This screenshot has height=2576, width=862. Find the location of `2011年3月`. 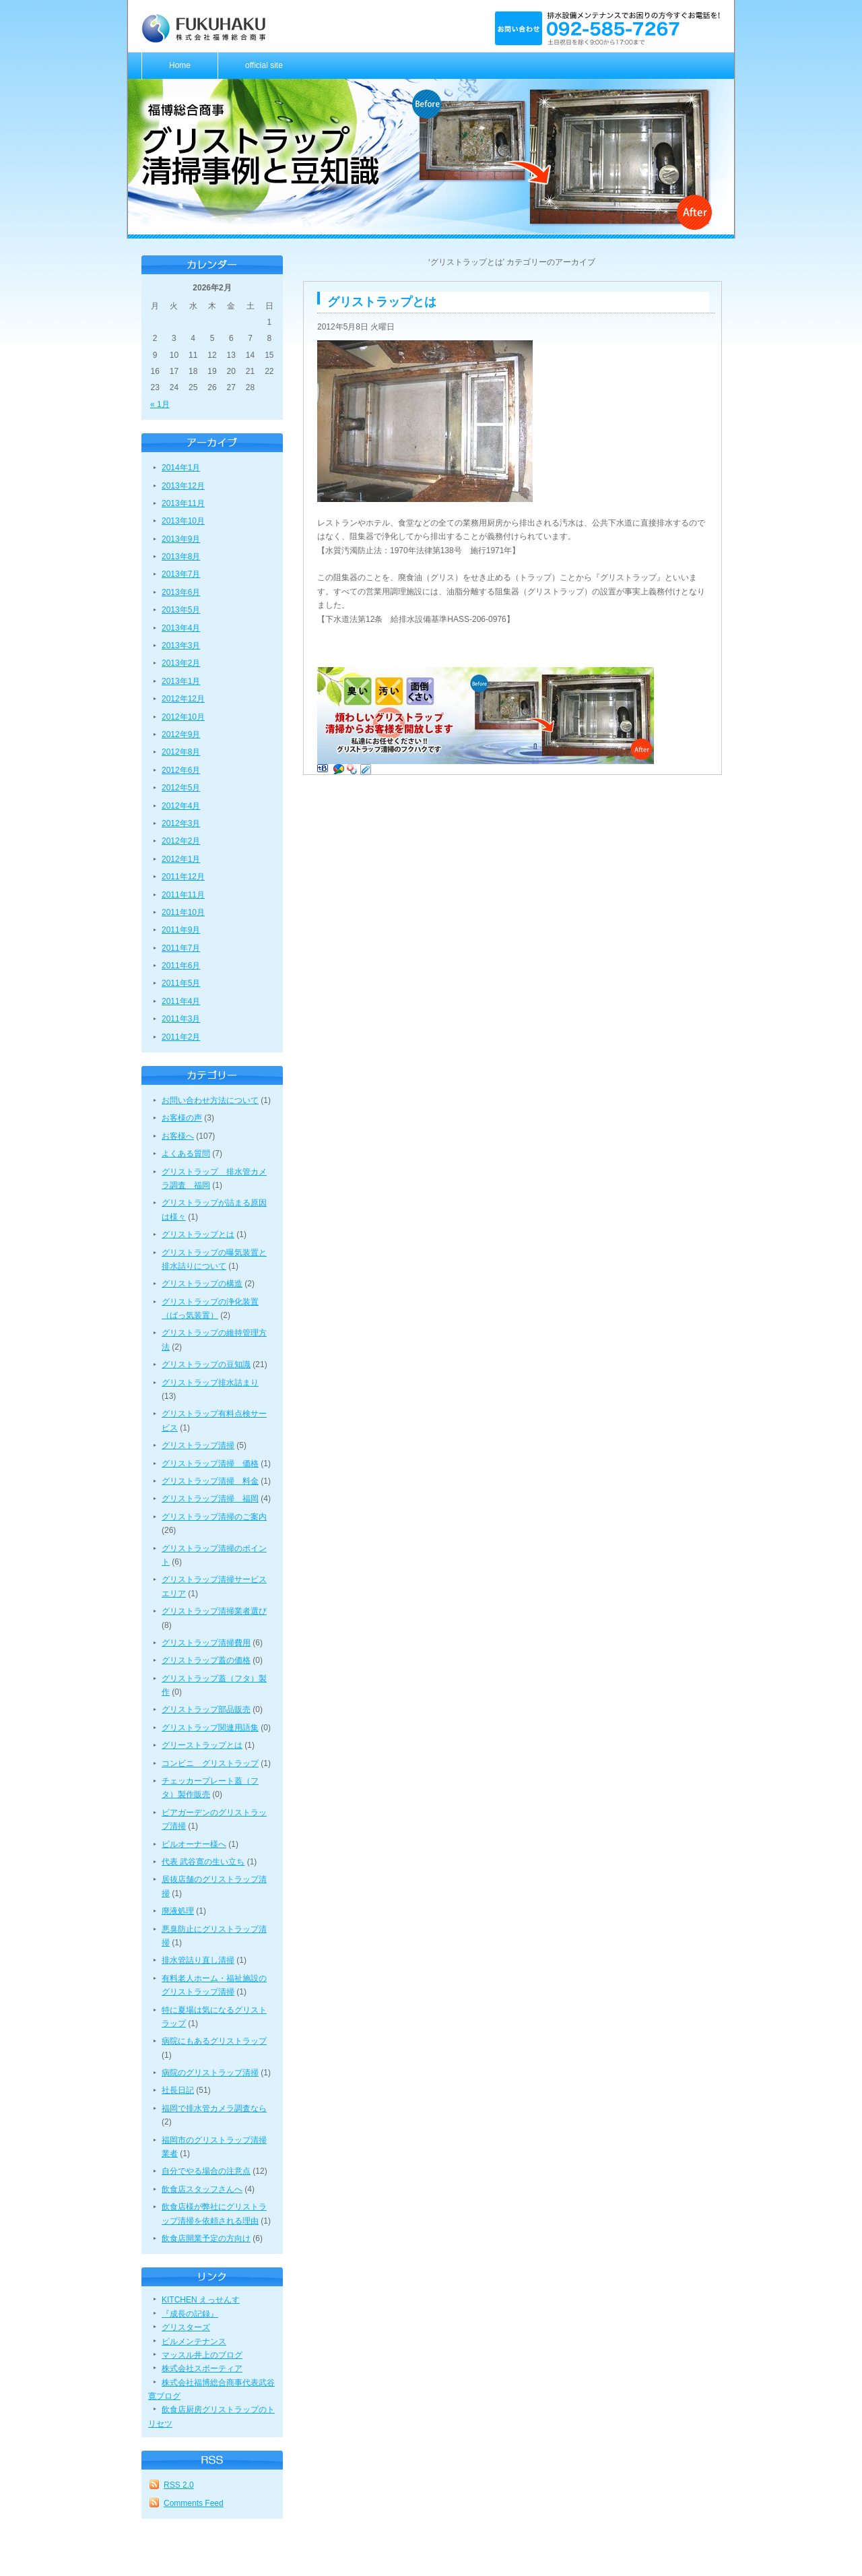

2011年3月 is located at coordinates (181, 1019).